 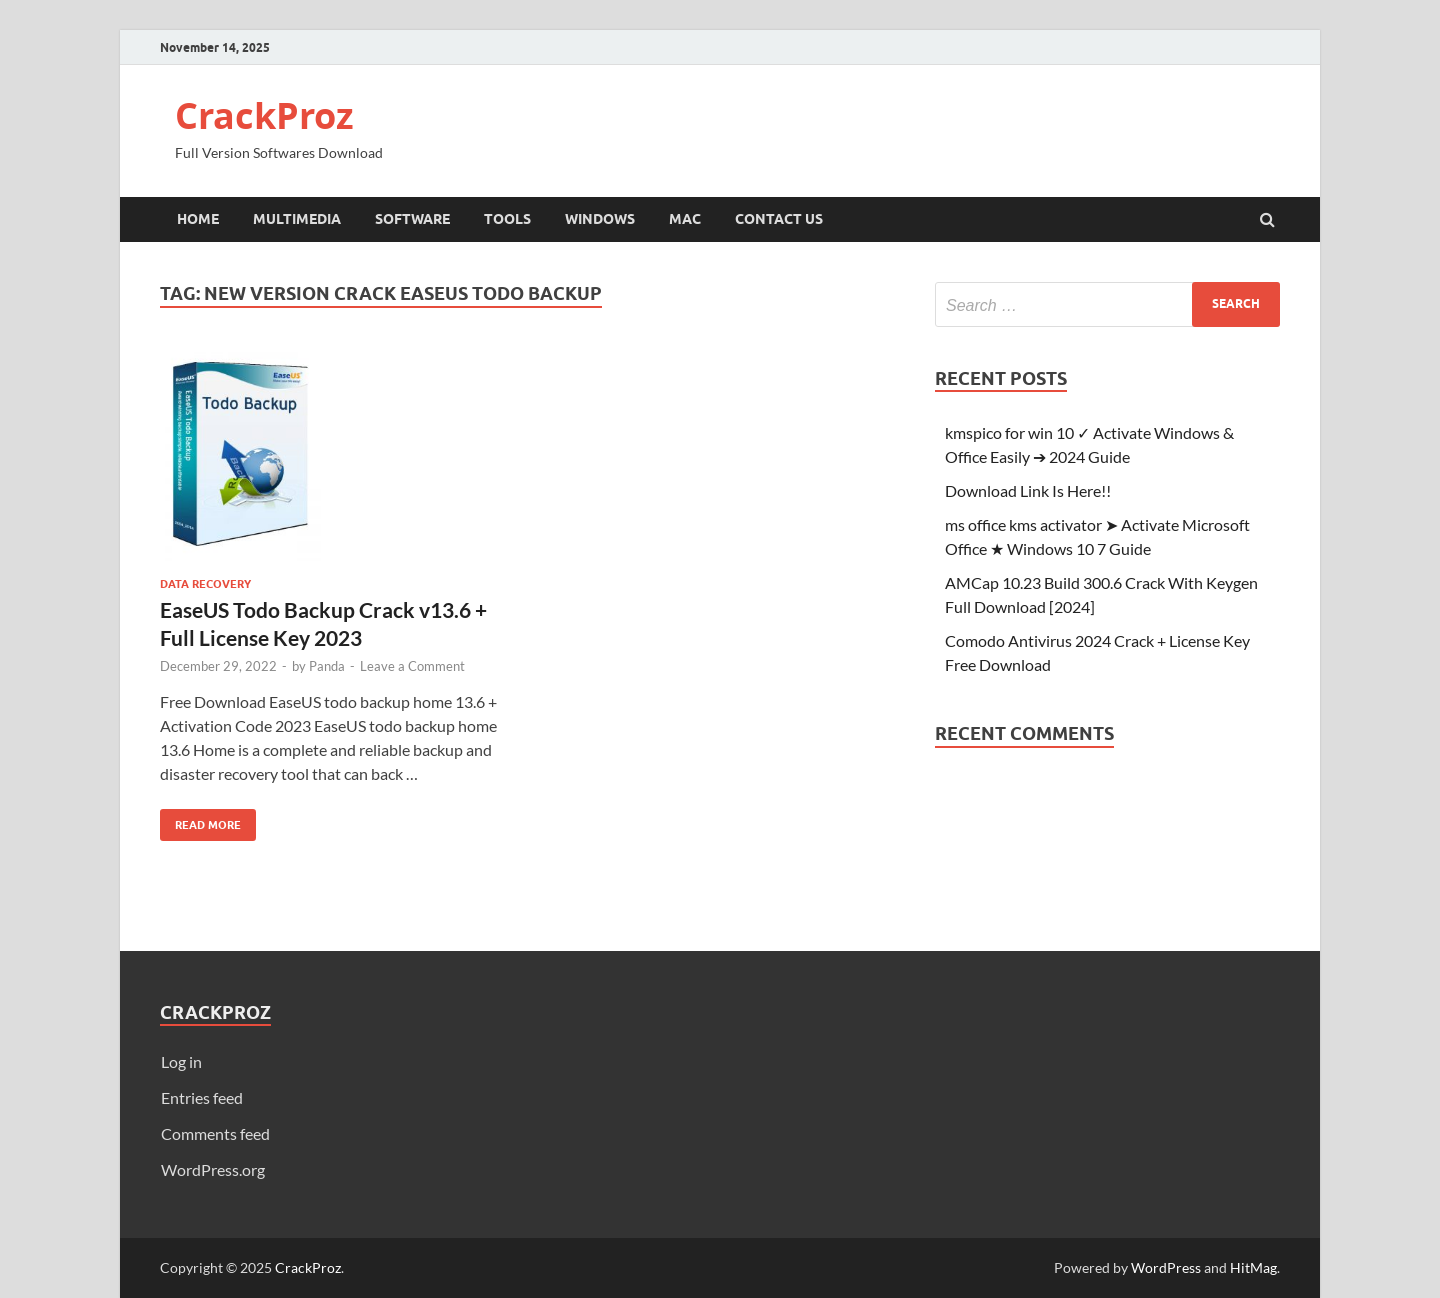 I want to click on Mac, so click(x=685, y=219).